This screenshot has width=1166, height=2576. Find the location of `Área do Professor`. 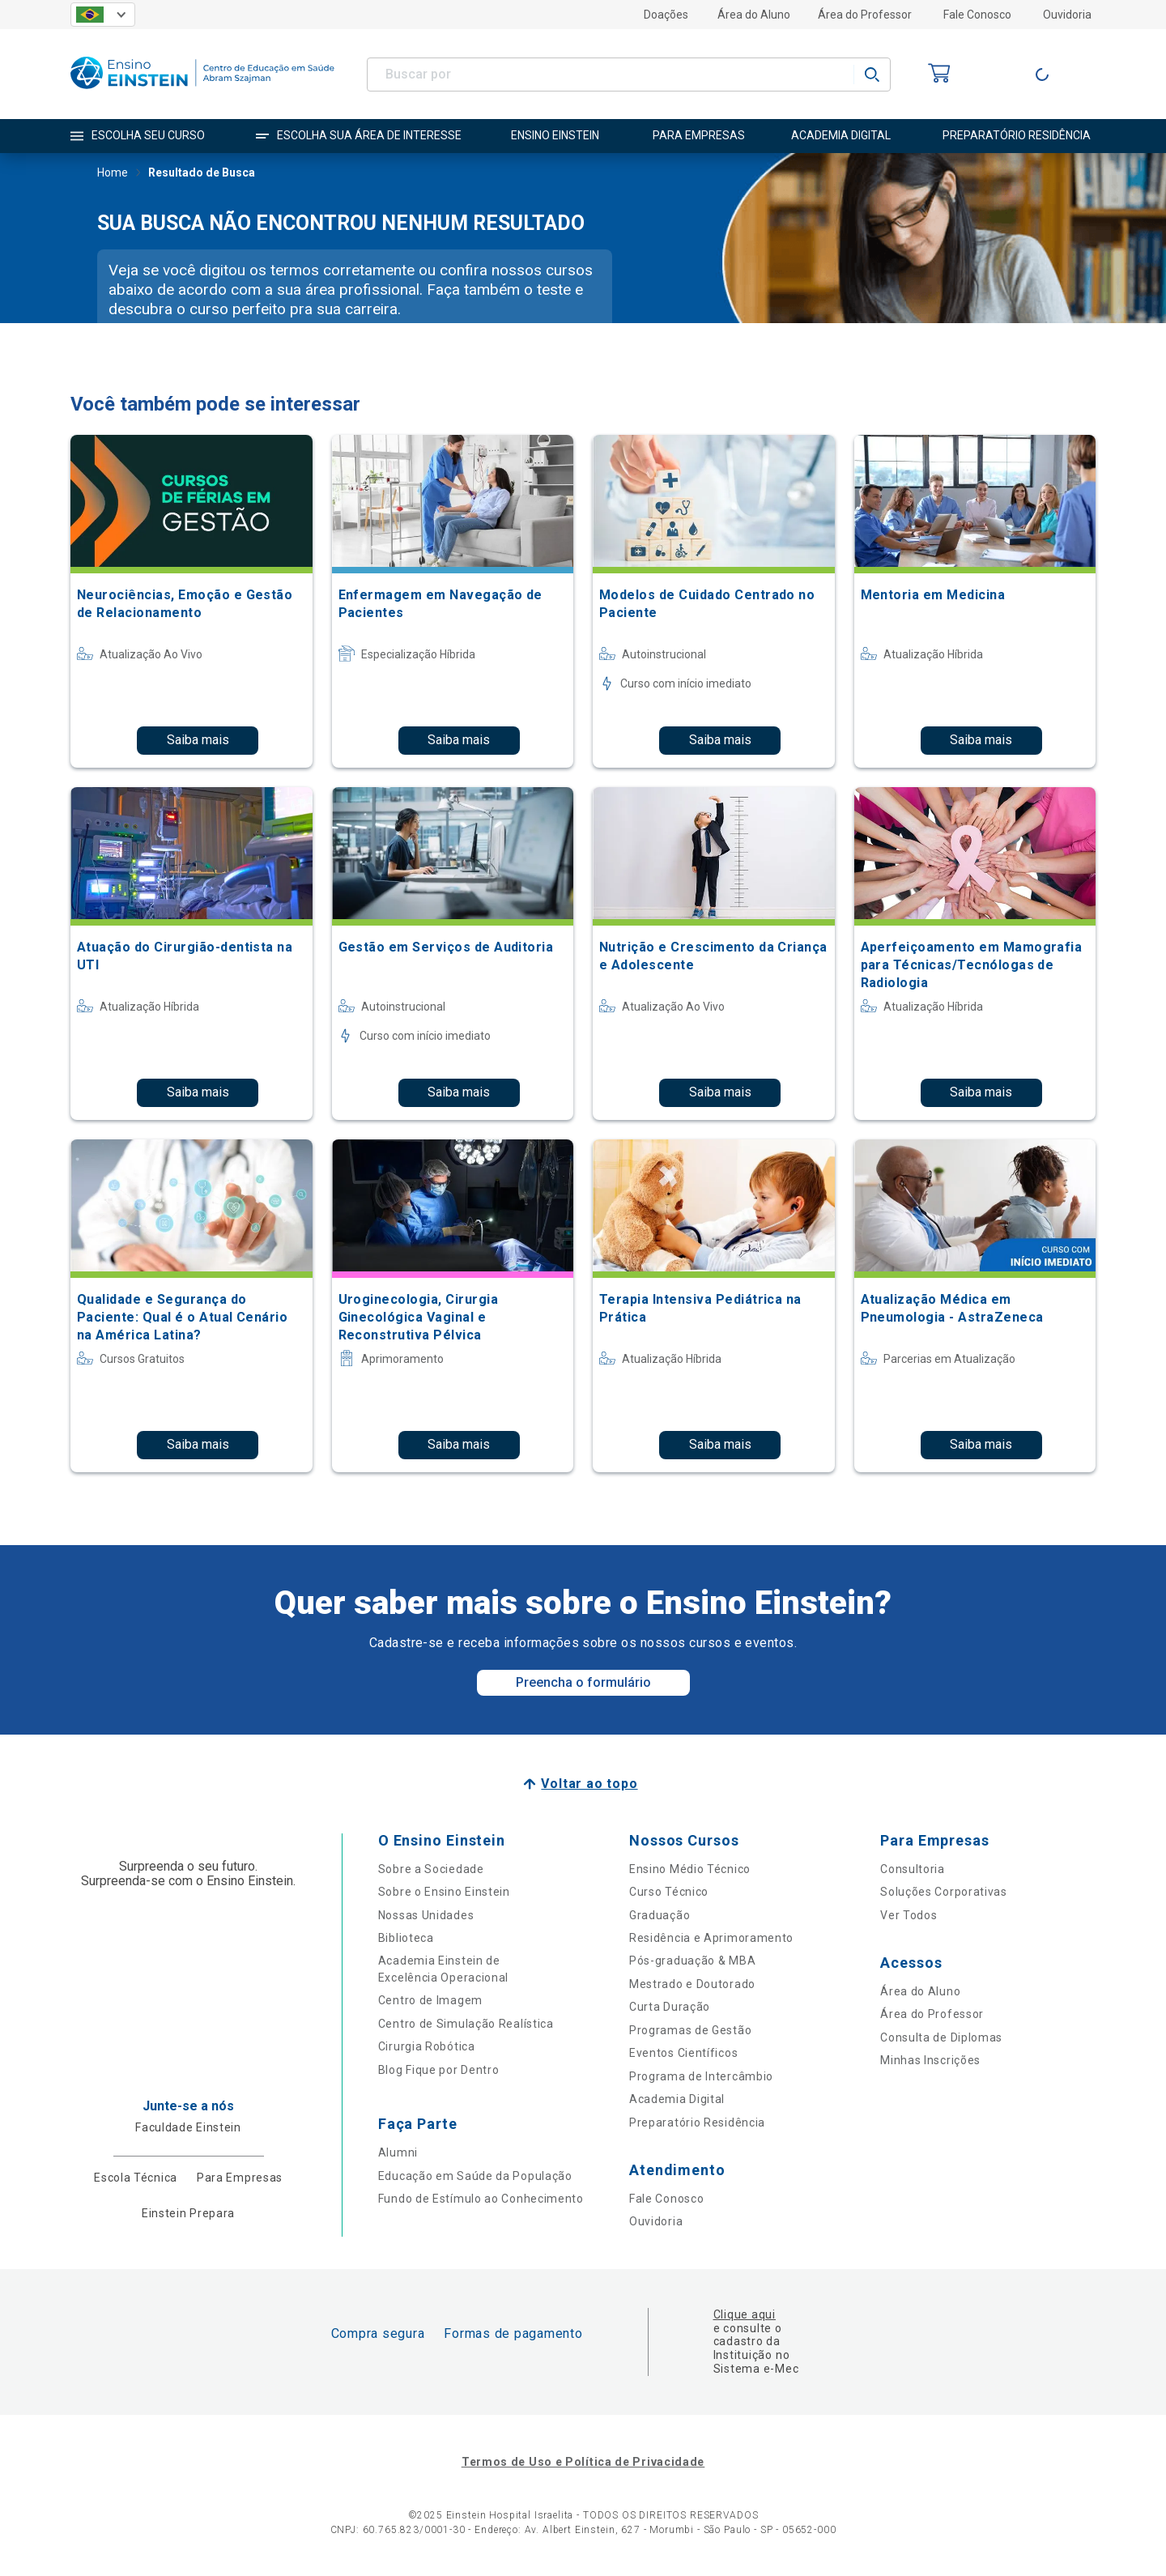

Área do Professor is located at coordinates (865, 14).